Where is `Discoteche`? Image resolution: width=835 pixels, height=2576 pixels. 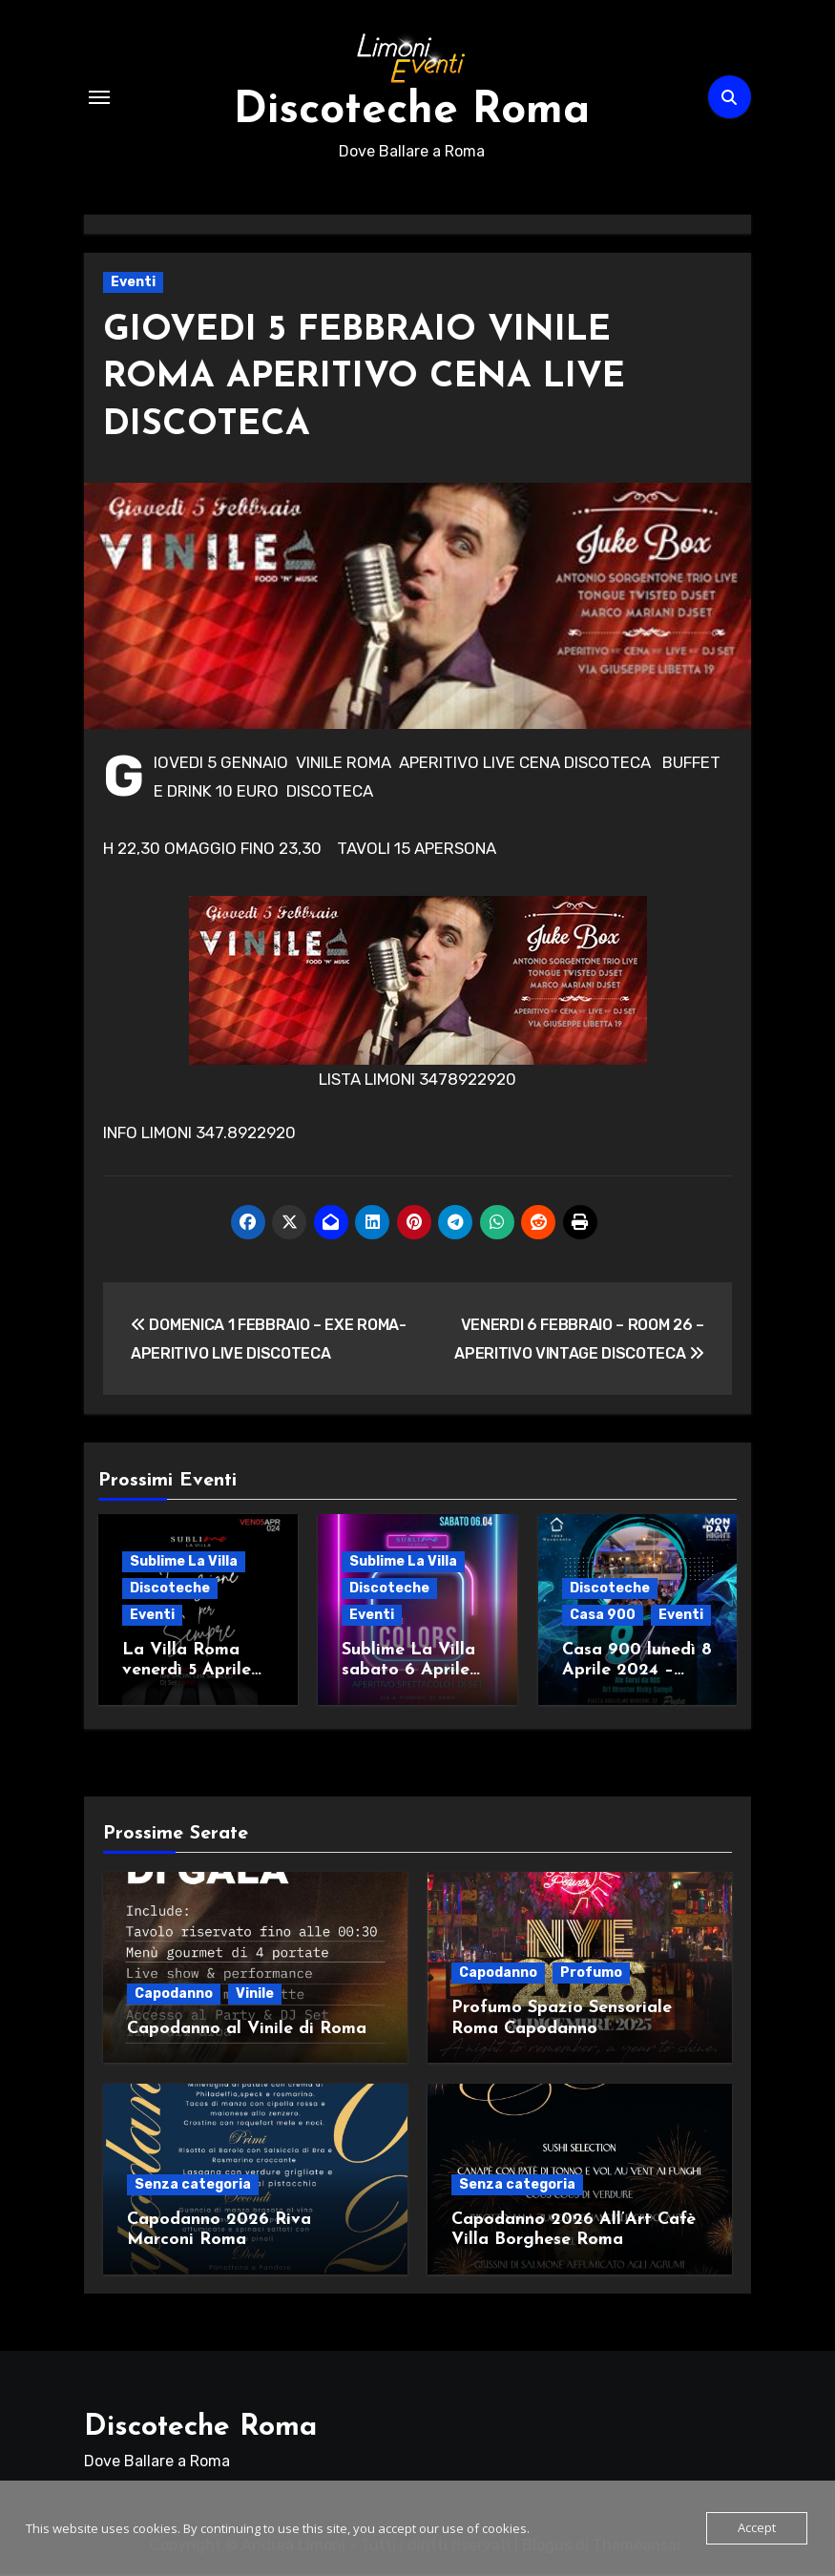
Discoteche is located at coordinates (170, 1593).